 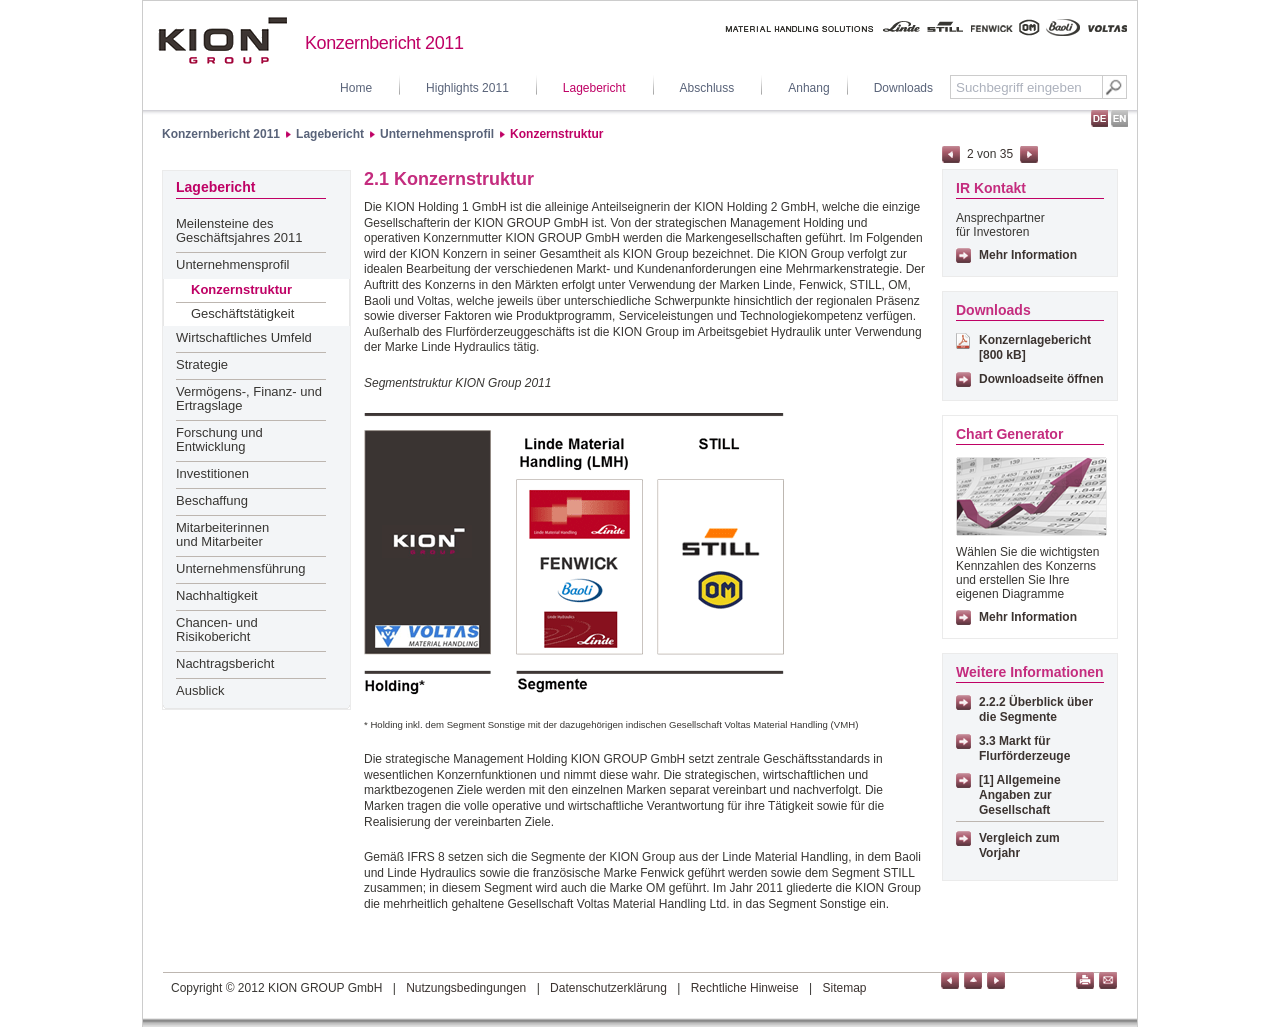 What do you see at coordinates (1019, 845) in the screenshot?
I see `Vergleich zum Vorjahr` at bounding box center [1019, 845].